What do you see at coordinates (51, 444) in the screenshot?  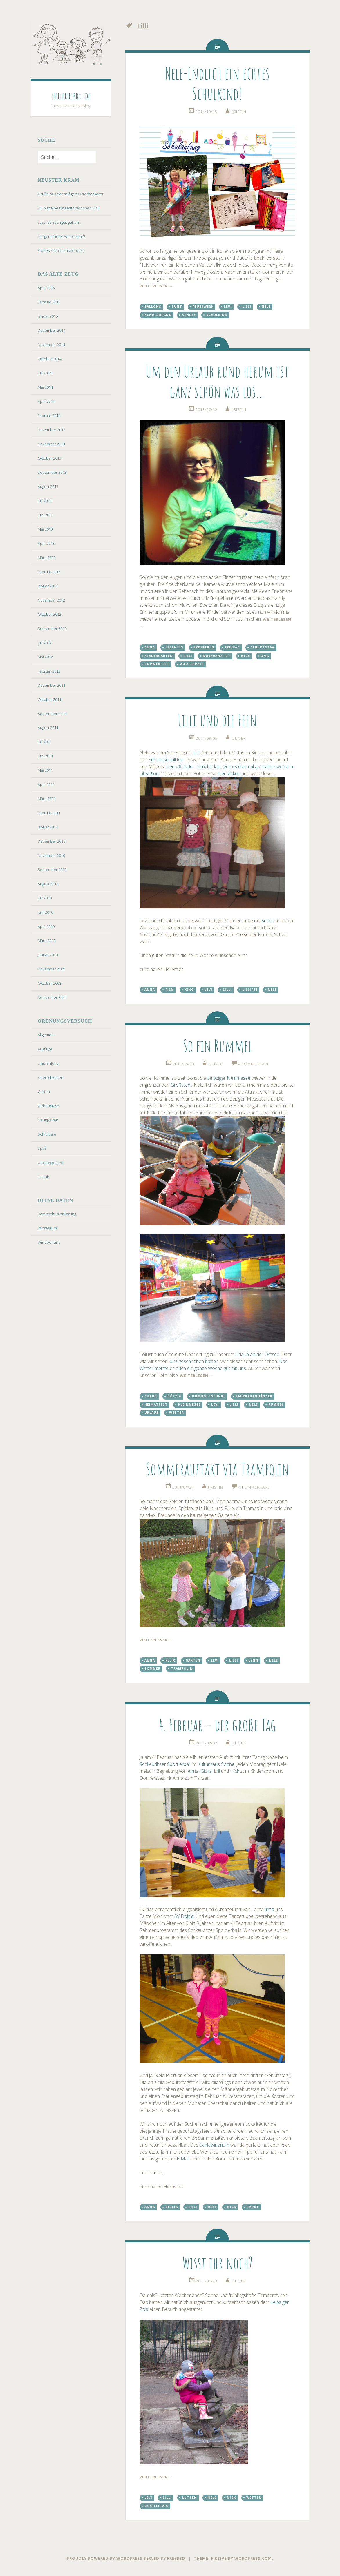 I see `November 2013` at bounding box center [51, 444].